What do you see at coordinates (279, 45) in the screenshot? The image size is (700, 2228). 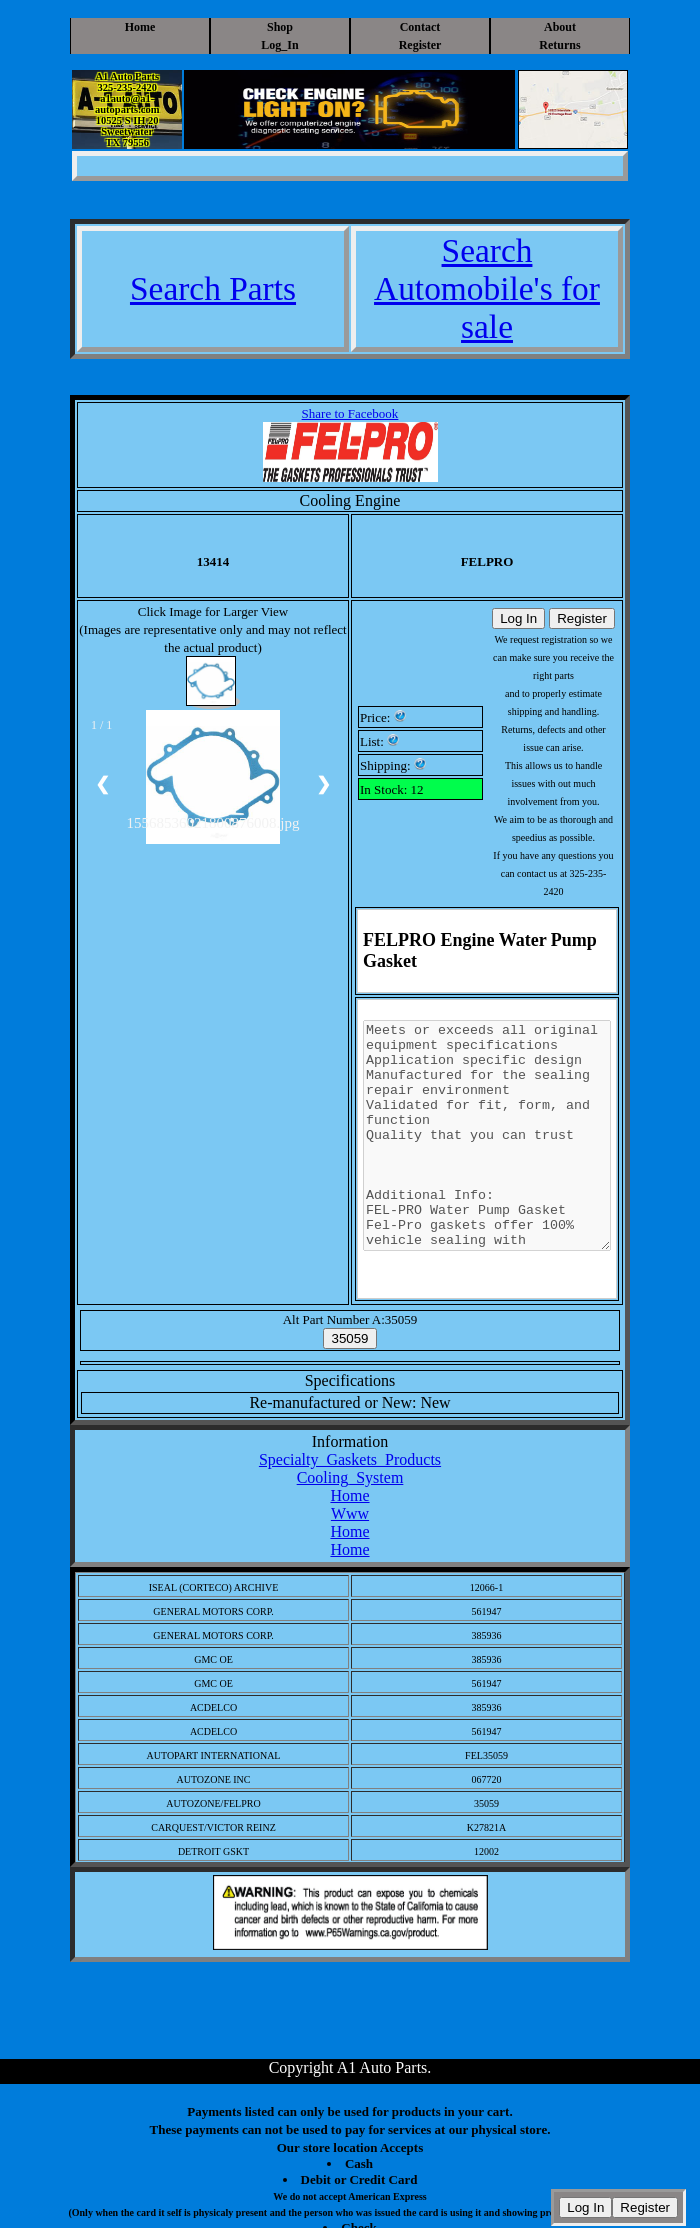 I see `Log_In` at bounding box center [279, 45].